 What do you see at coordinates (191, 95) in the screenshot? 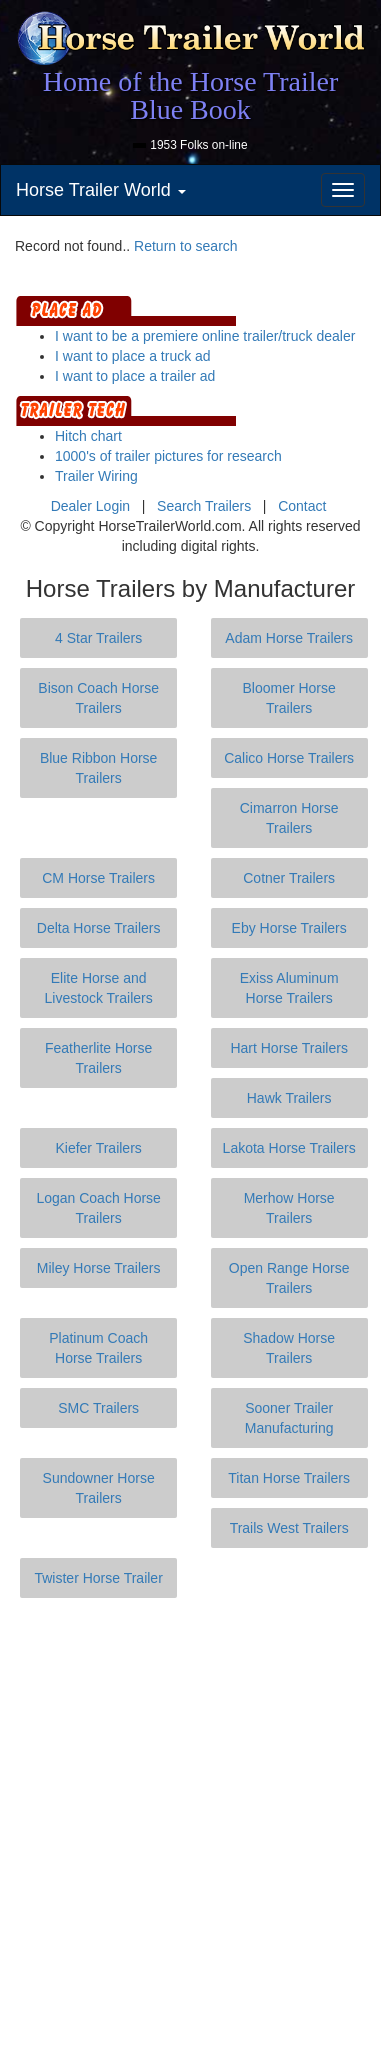
I see `Home of the Horse Trailer Blue Book` at bounding box center [191, 95].